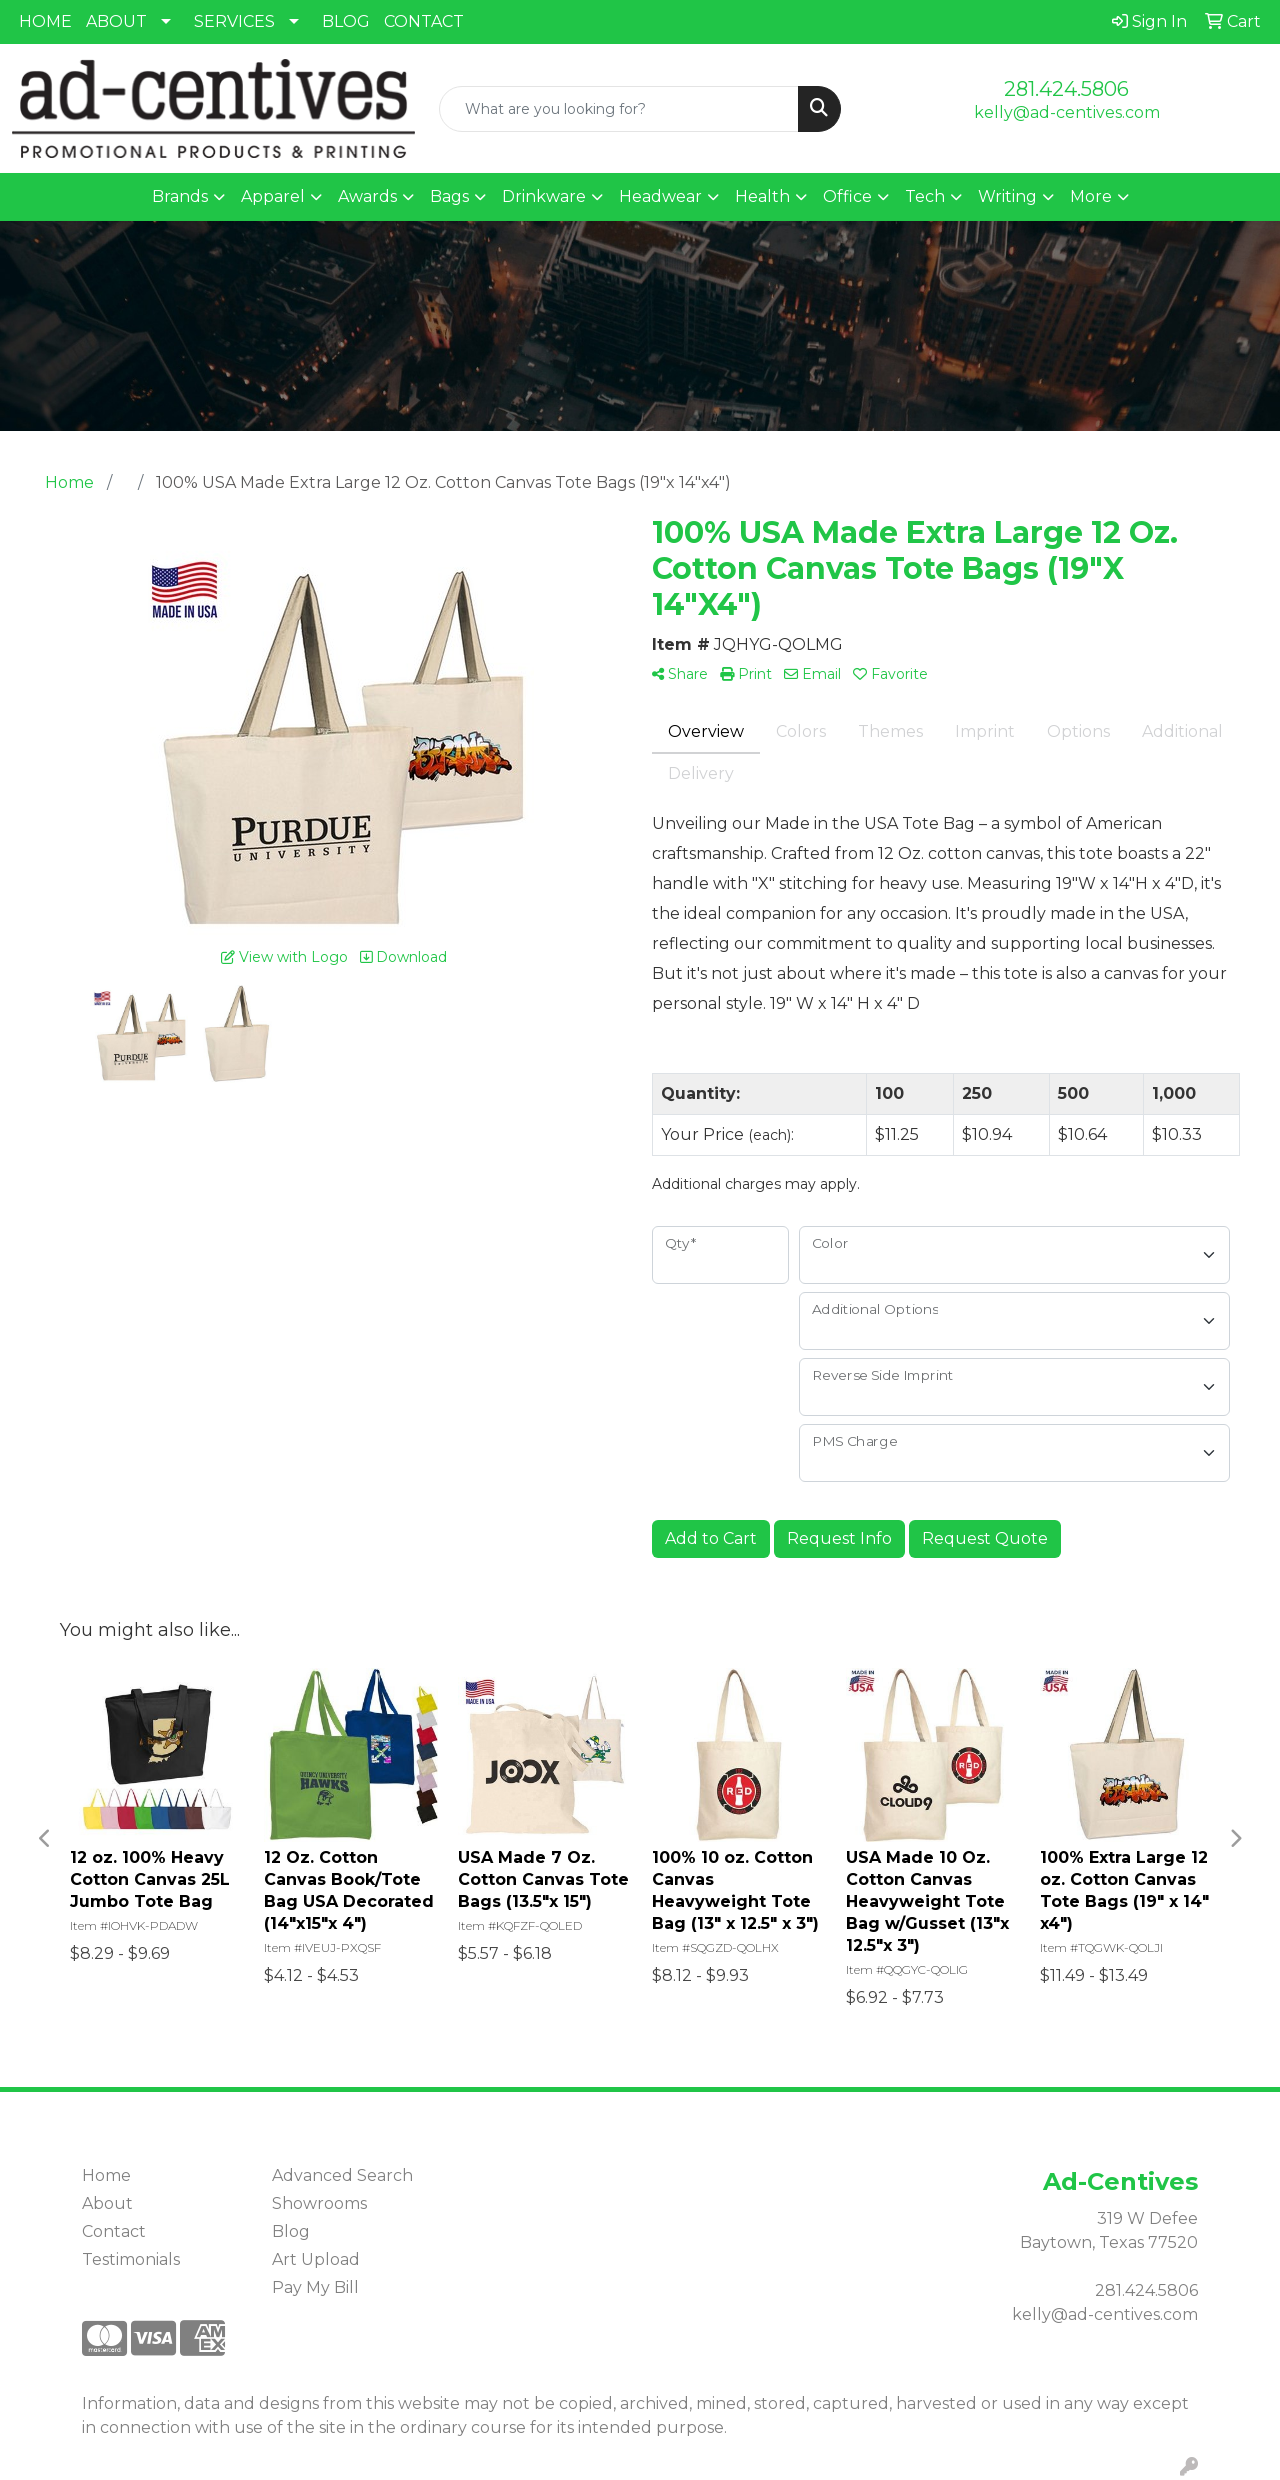  Describe the element at coordinates (116, 21) in the screenshot. I see `ABOUT` at that location.